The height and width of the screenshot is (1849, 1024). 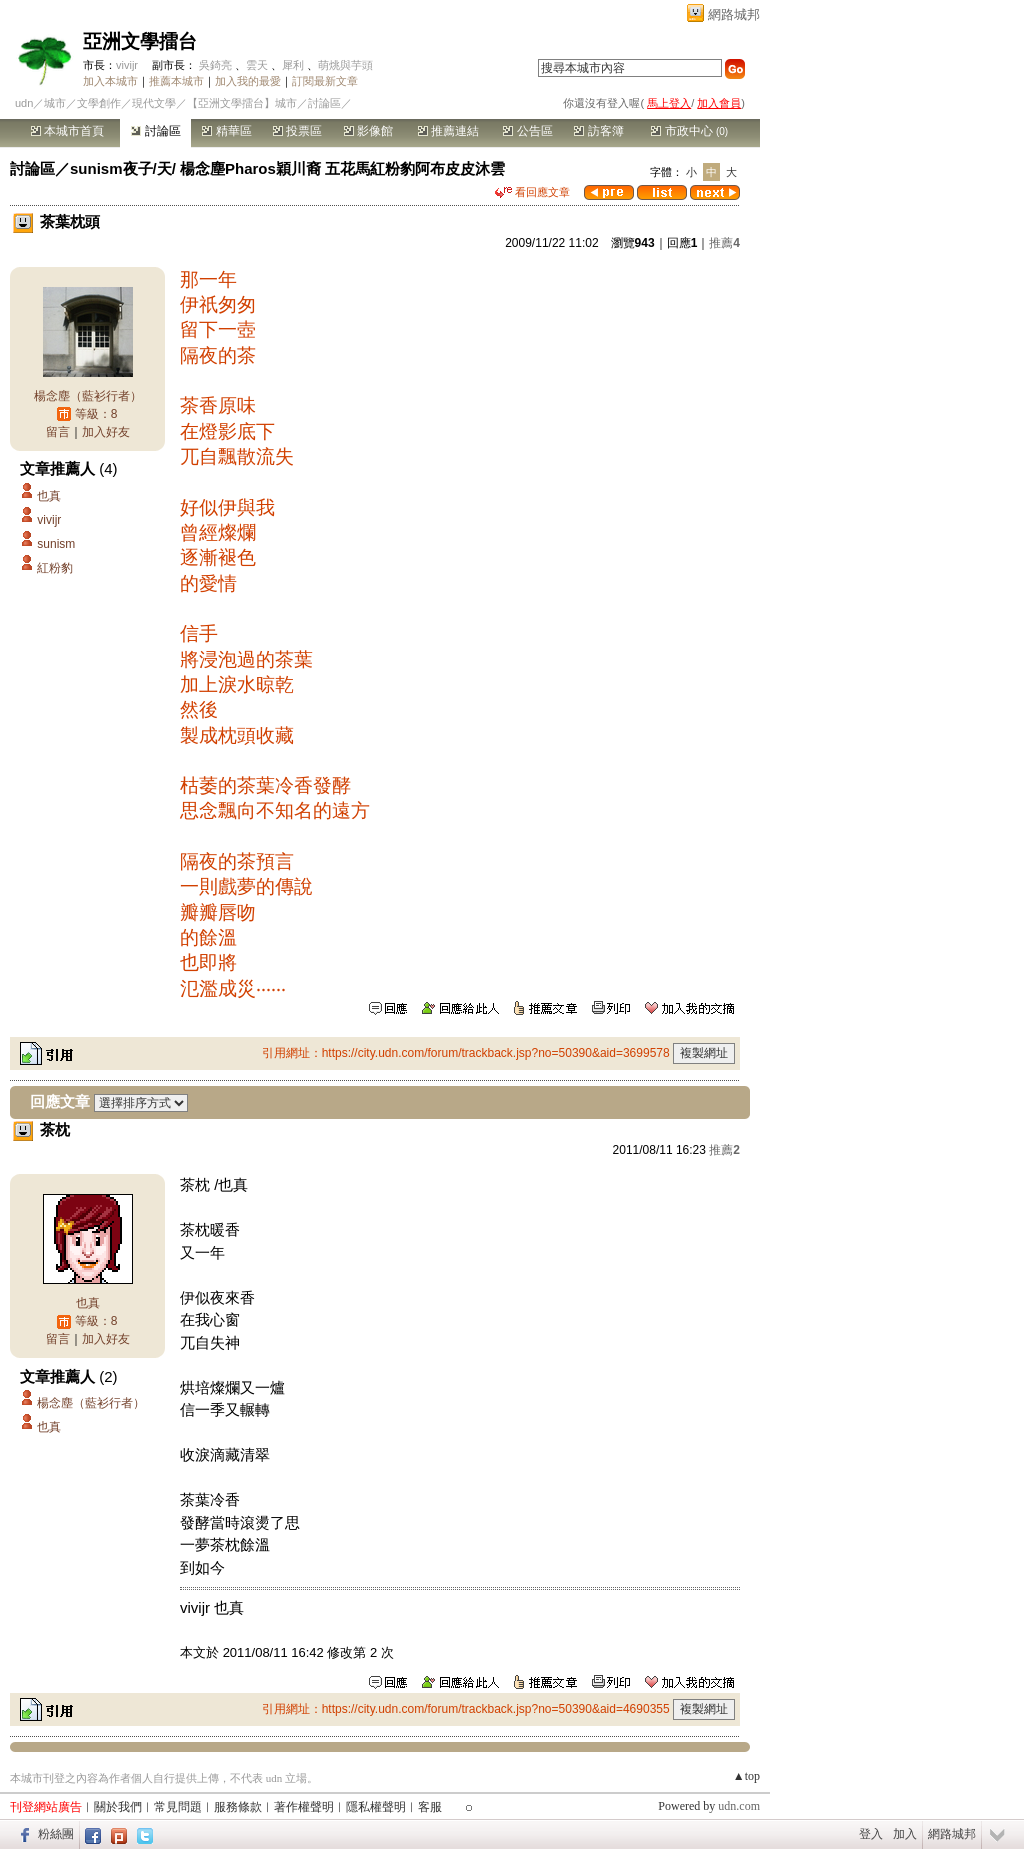 What do you see at coordinates (118, 1807) in the screenshot?
I see `關於我們` at bounding box center [118, 1807].